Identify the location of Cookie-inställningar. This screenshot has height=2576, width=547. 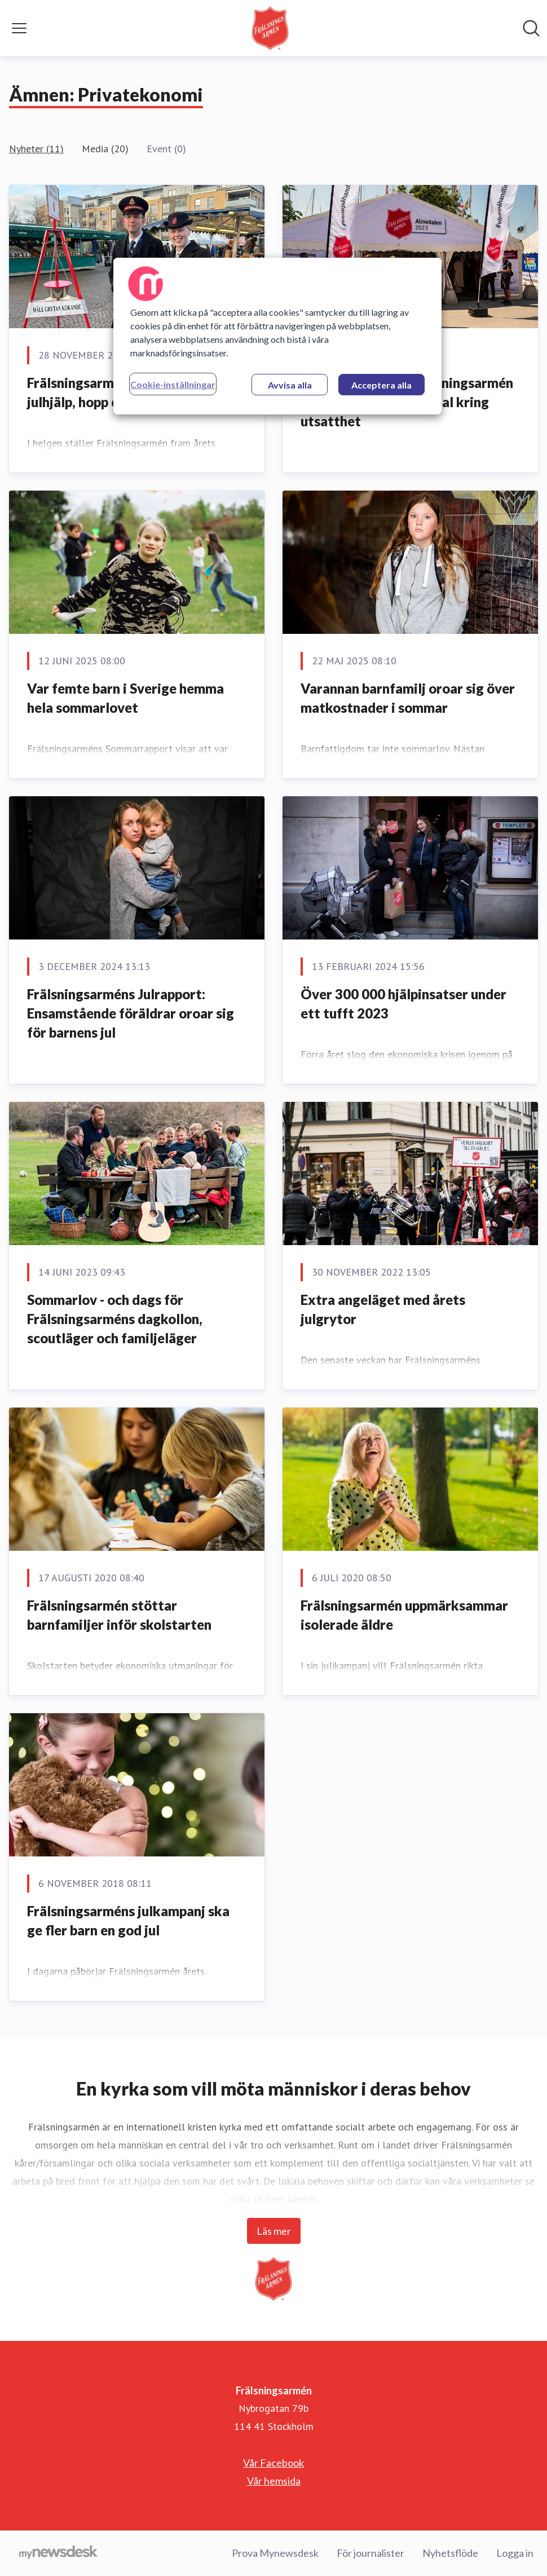
(172, 384).